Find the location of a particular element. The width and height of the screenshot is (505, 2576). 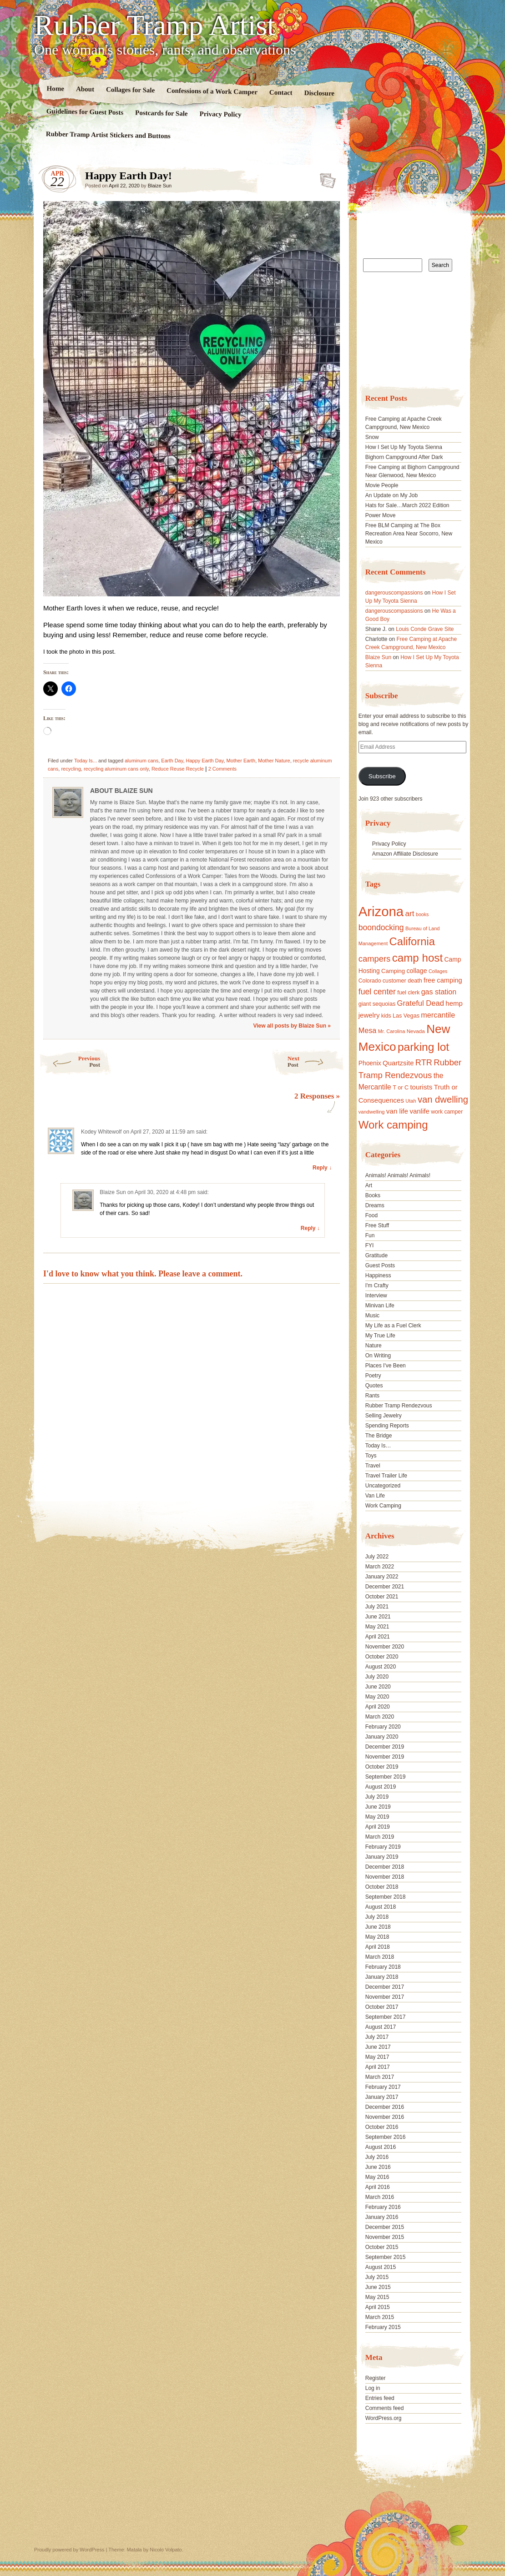

March 2022 is located at coordinates (379, 1566).